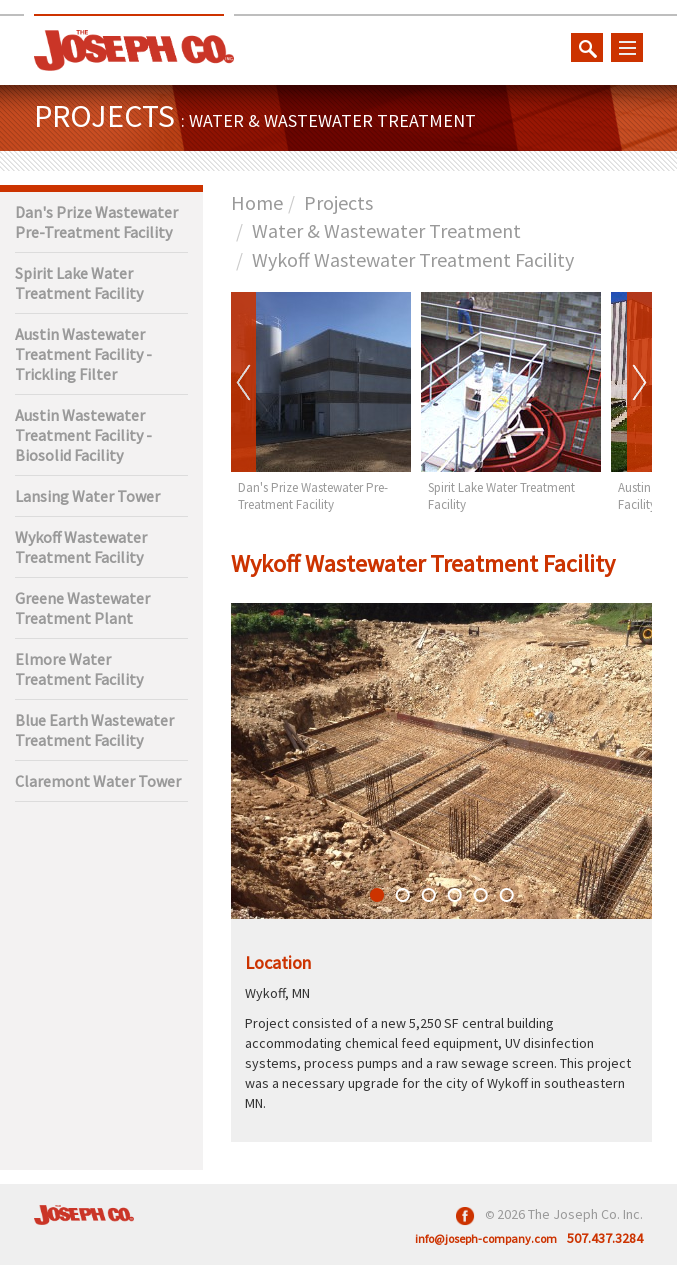 This screenshot has height=1265, width=677. What do you see at coordinates (257, 202) in the screenshot?
I see `Home` at bounding box center [257, 202].